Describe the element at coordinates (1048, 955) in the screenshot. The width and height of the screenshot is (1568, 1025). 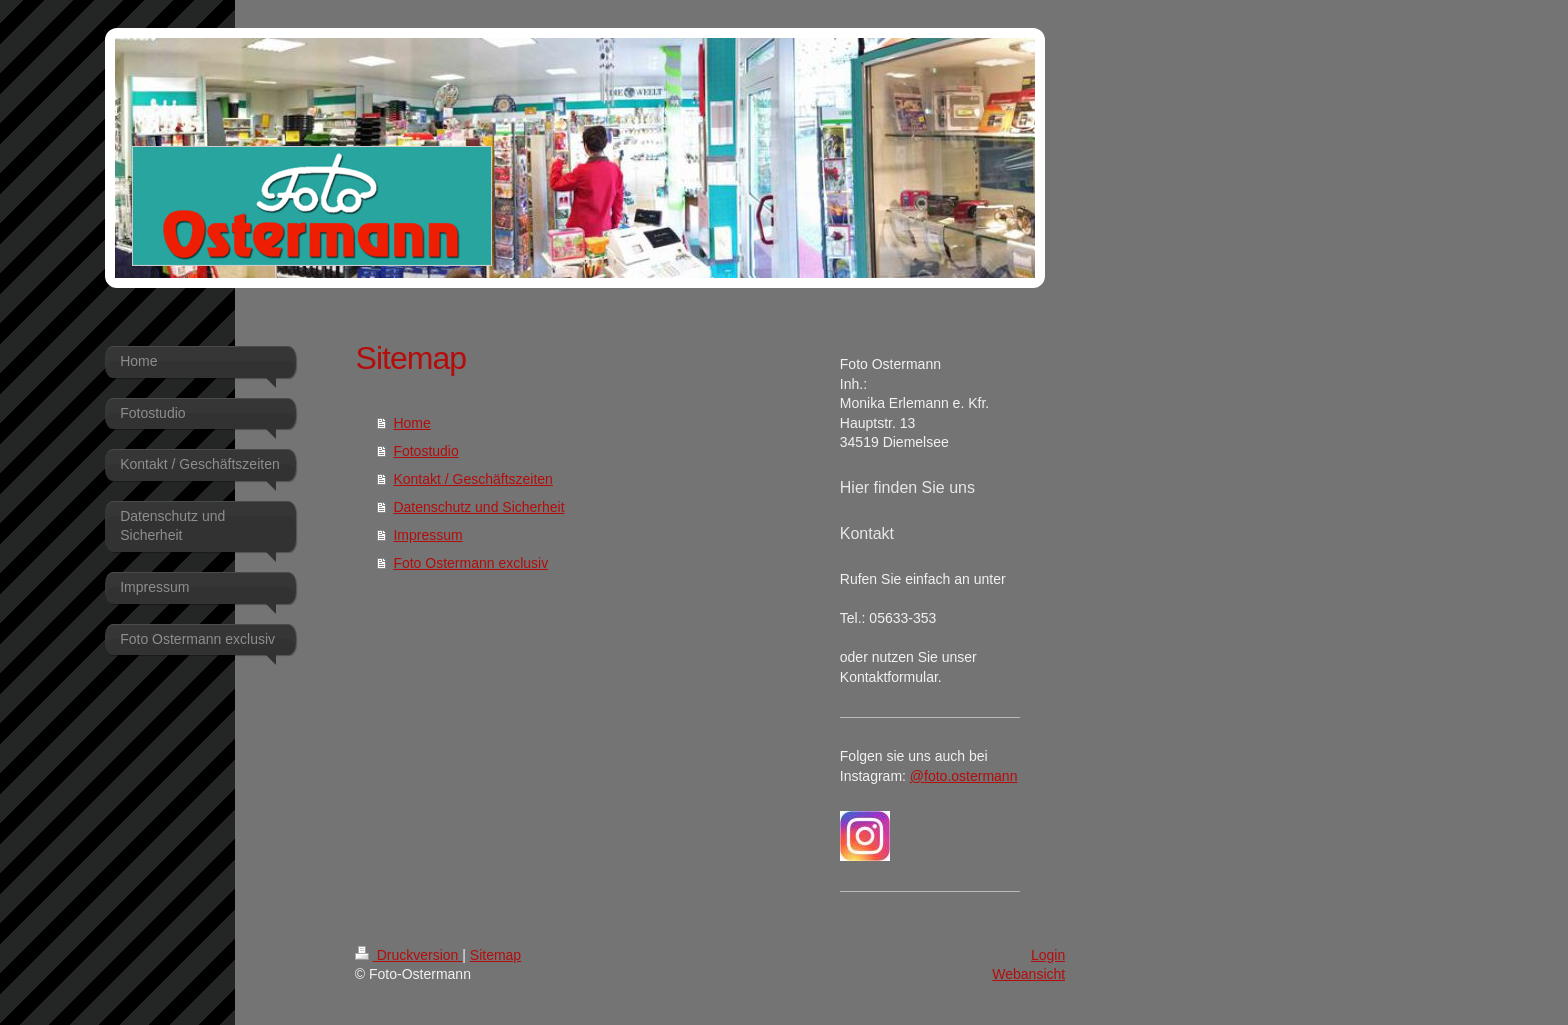
I see `Login` at that location.